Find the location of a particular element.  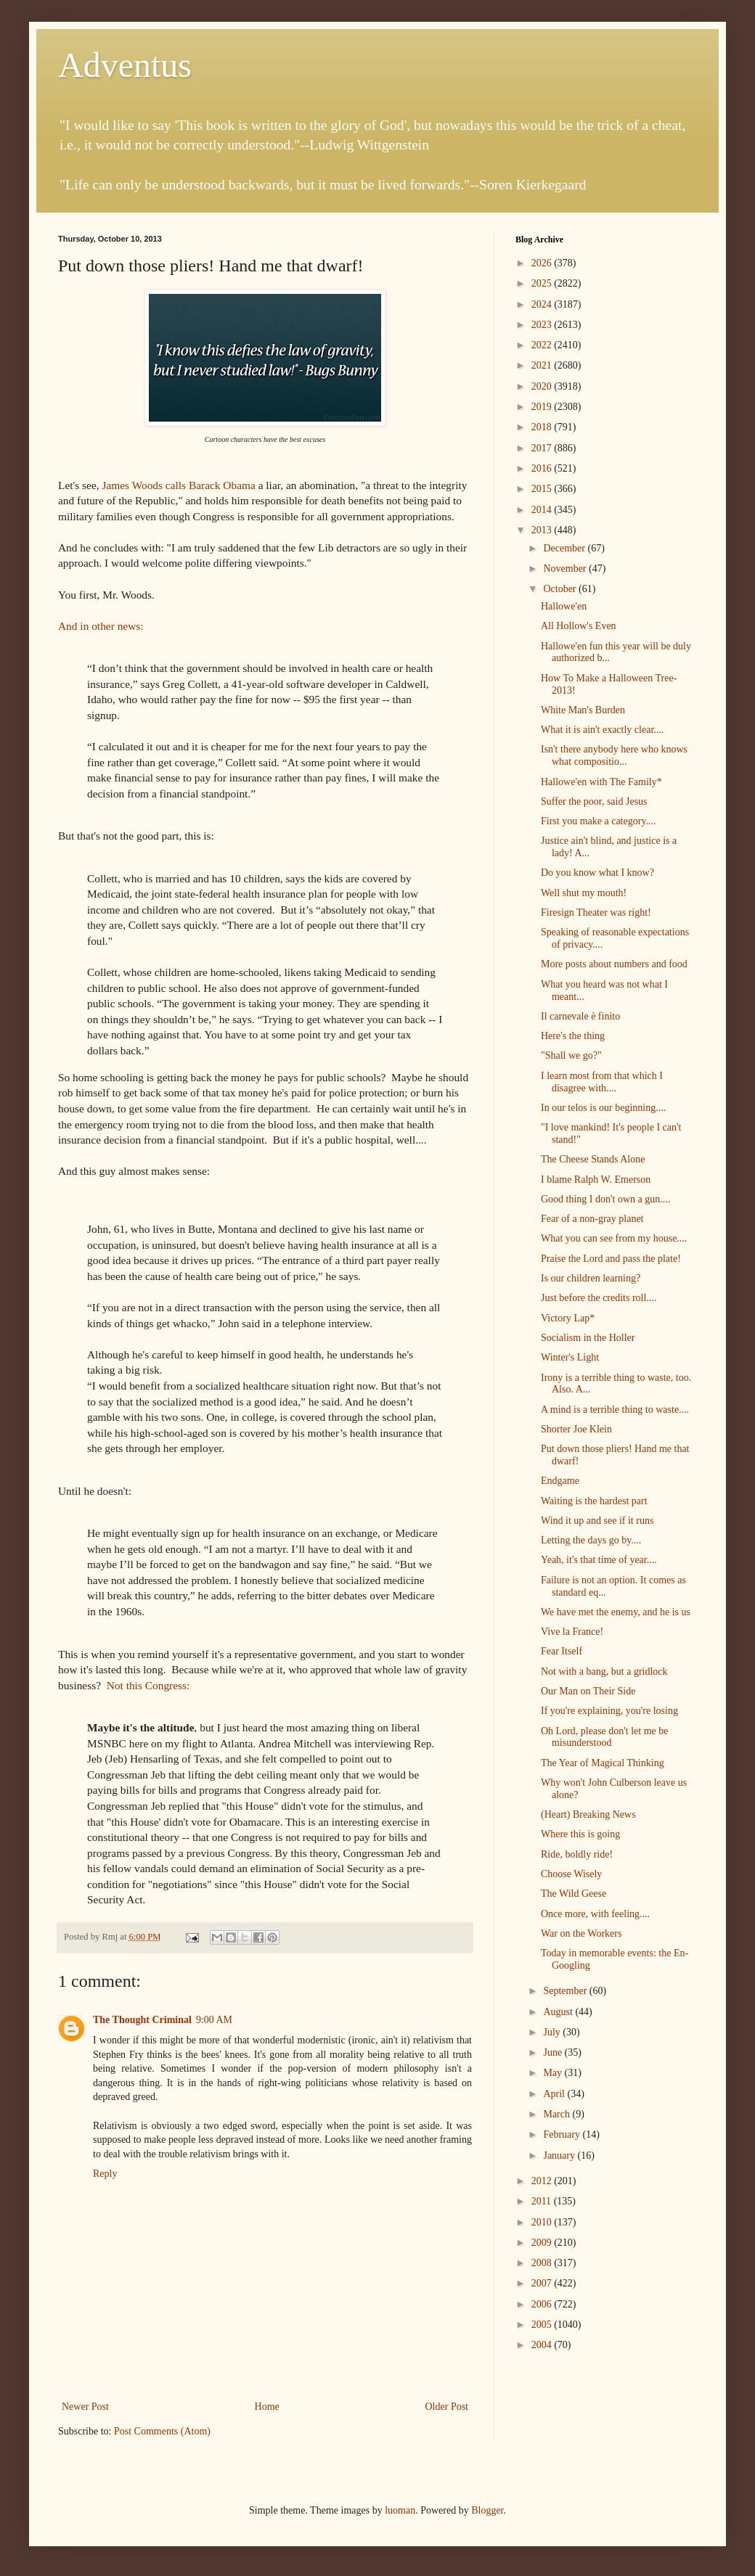

A mind is a terrible thing to waste.... is located at coordinates (615, 1409).